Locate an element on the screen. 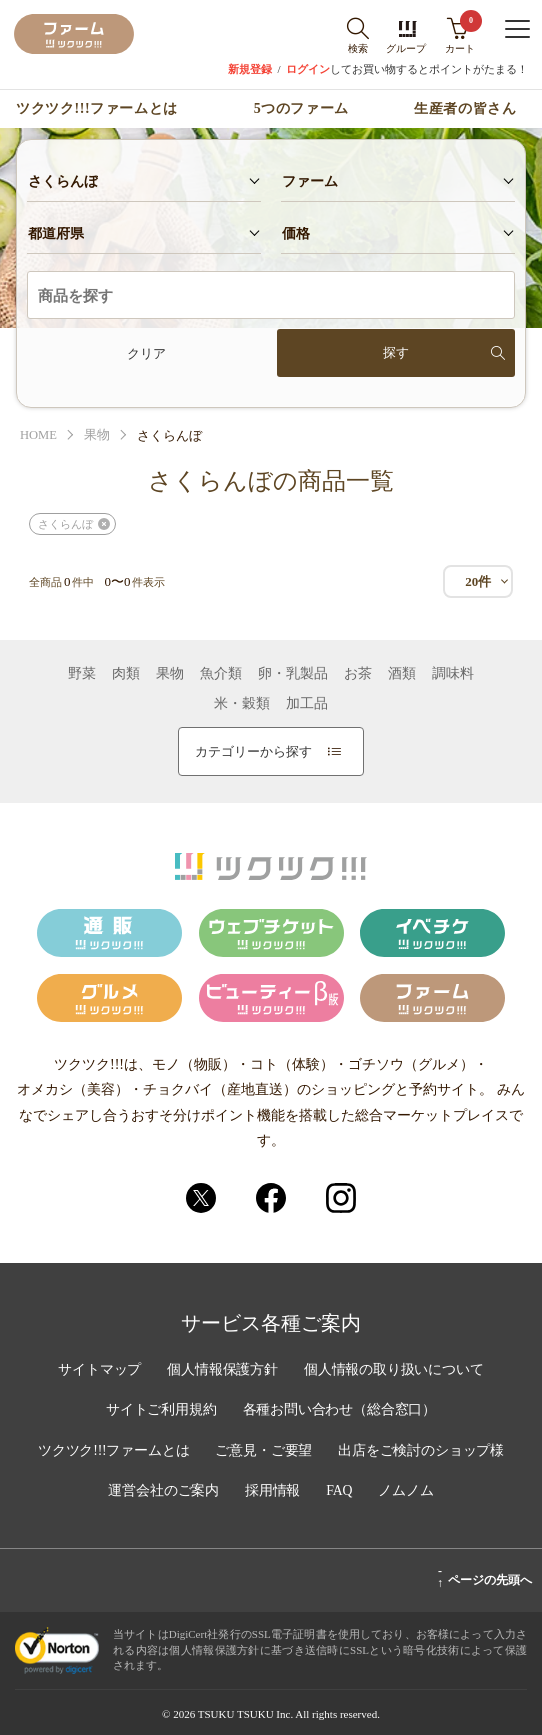 Image resolution: width=542 pixels, height=1735 pixels. 個人情報保護方針 is located at coordinates (222, 1371).